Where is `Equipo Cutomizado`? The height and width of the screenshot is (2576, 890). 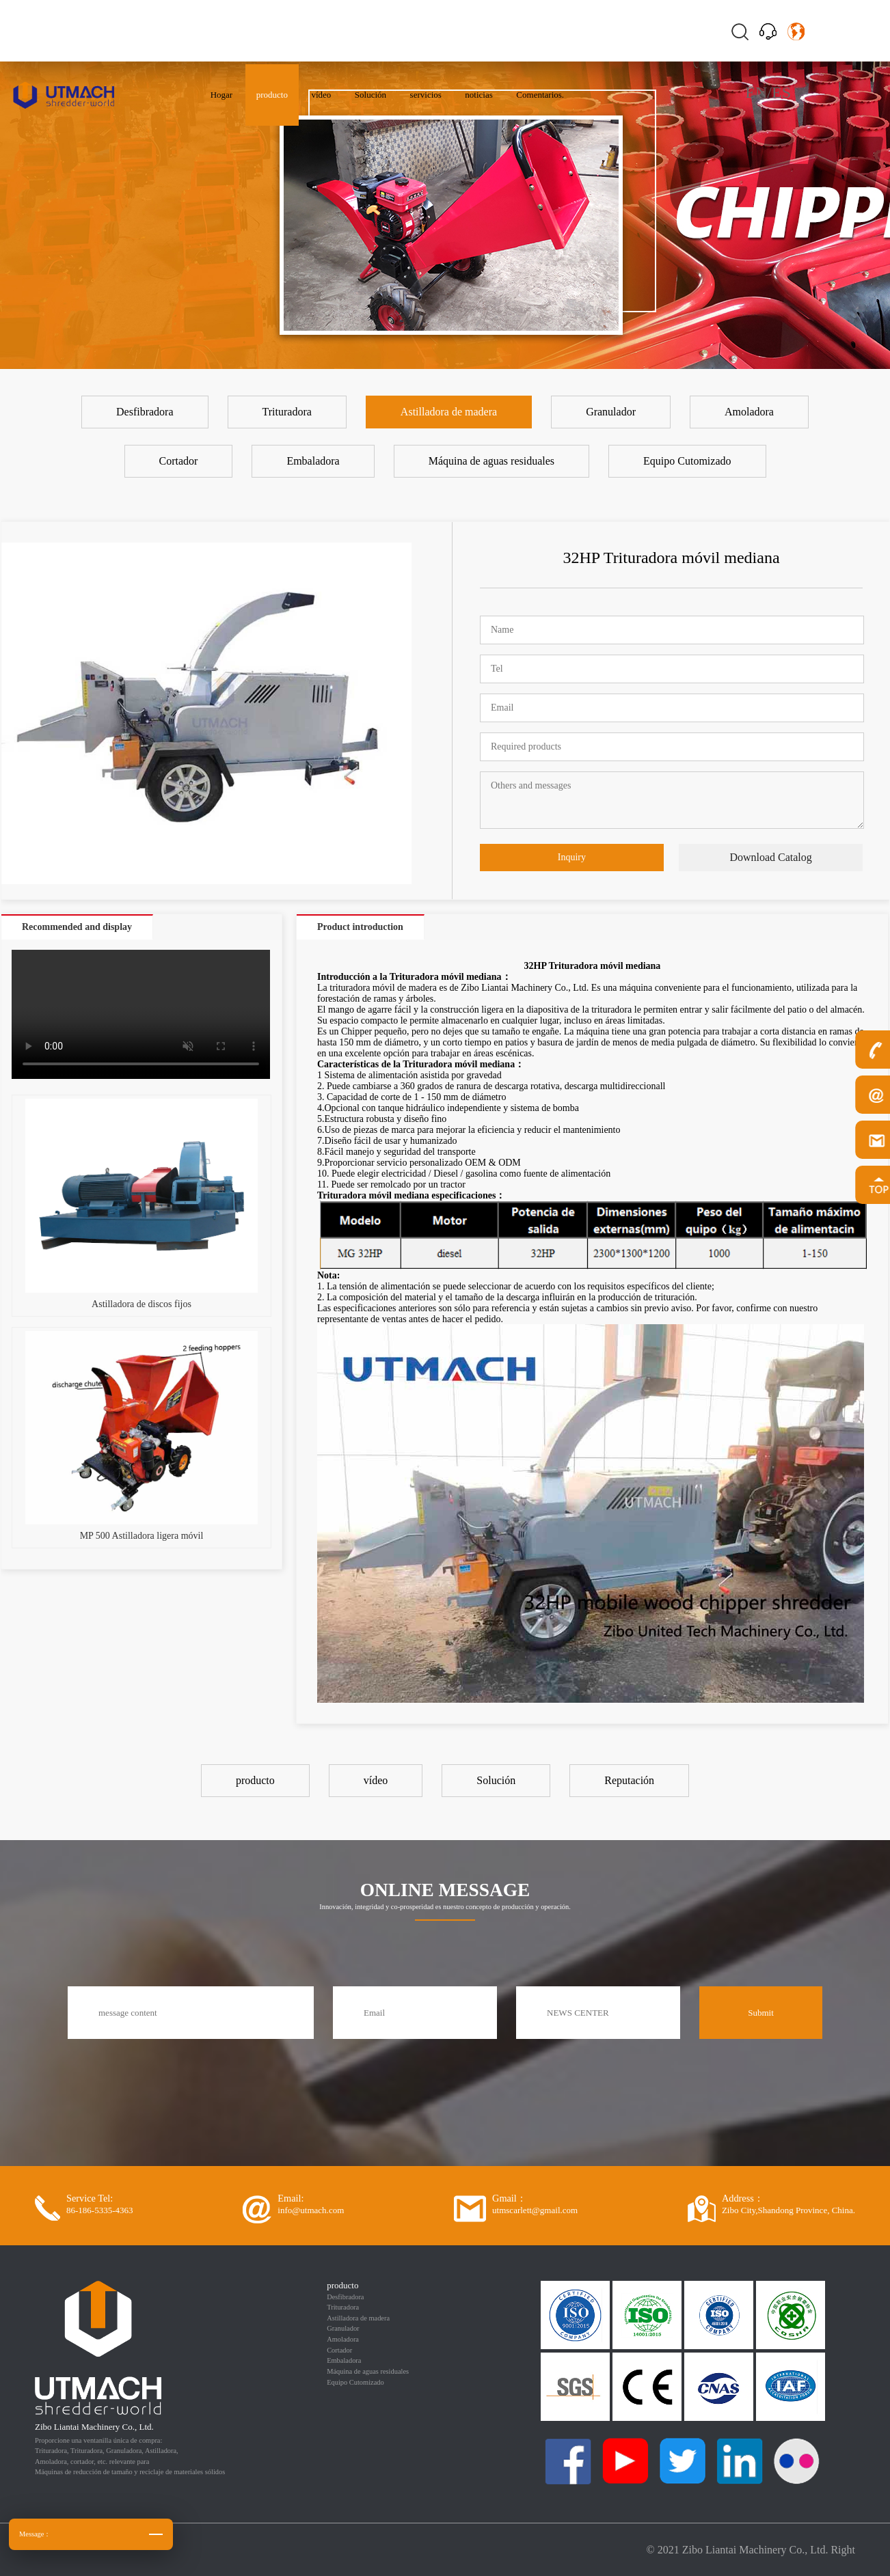 Equipo Cutomizado is located at coordinates (355, 2382).